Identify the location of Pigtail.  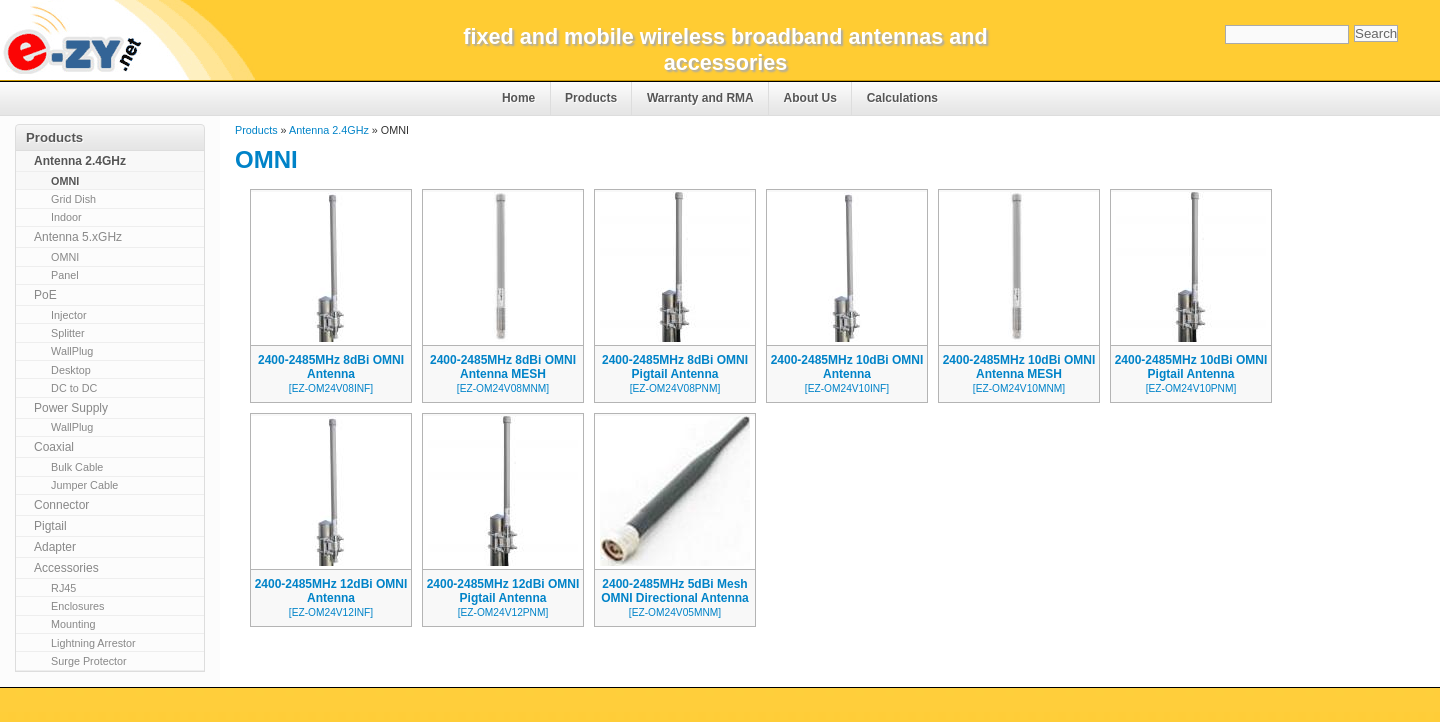
(50, 526).